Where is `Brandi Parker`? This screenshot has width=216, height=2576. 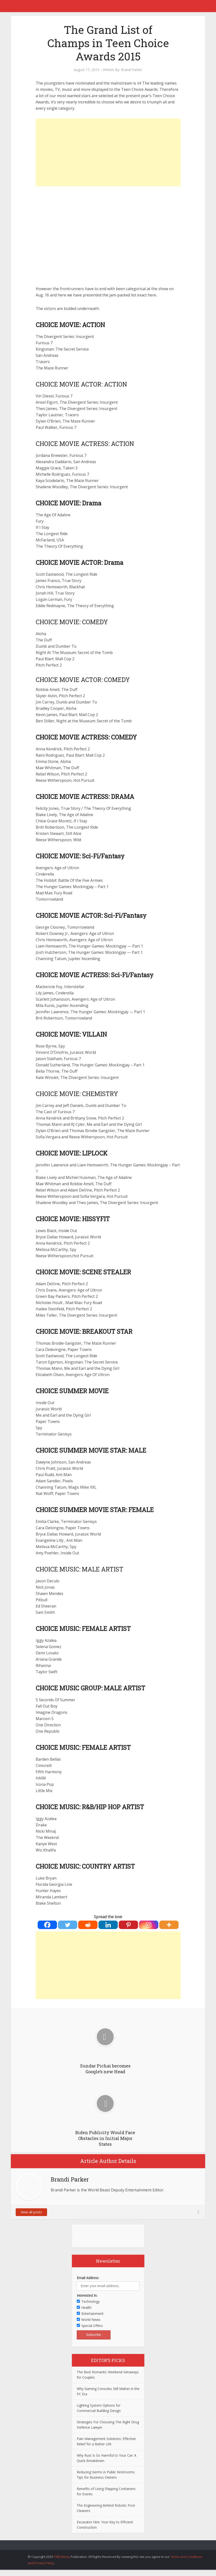
Brandi Parker is located at coordinates (131, 70).